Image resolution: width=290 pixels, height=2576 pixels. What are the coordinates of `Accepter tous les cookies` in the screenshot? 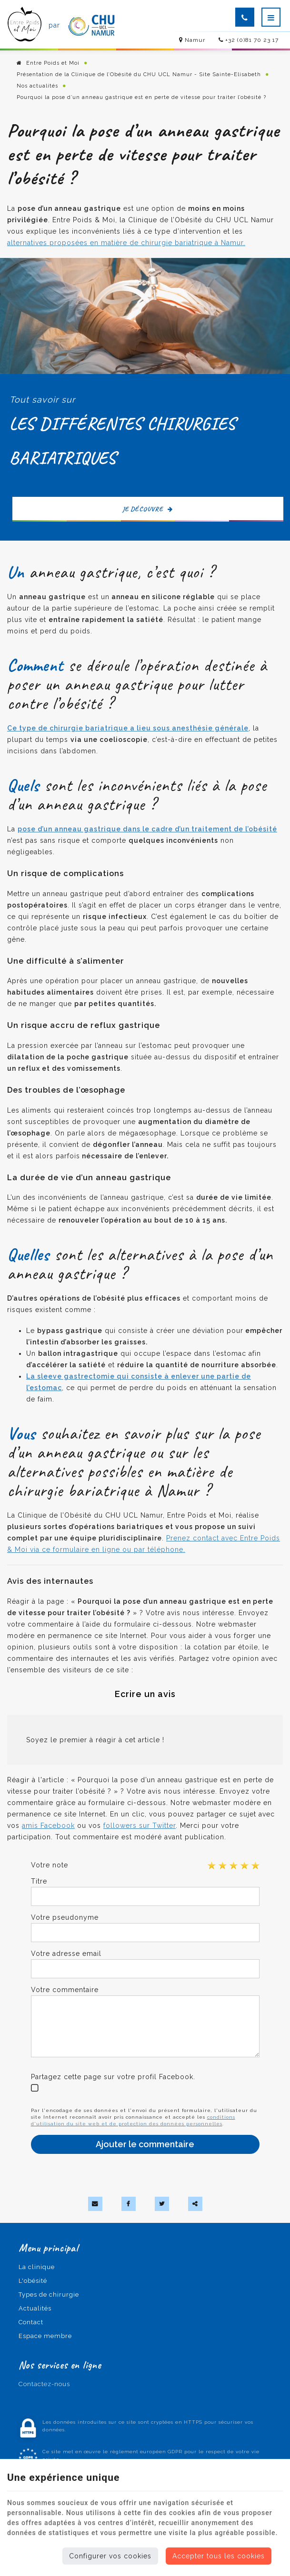 It's located at (218, 2556).